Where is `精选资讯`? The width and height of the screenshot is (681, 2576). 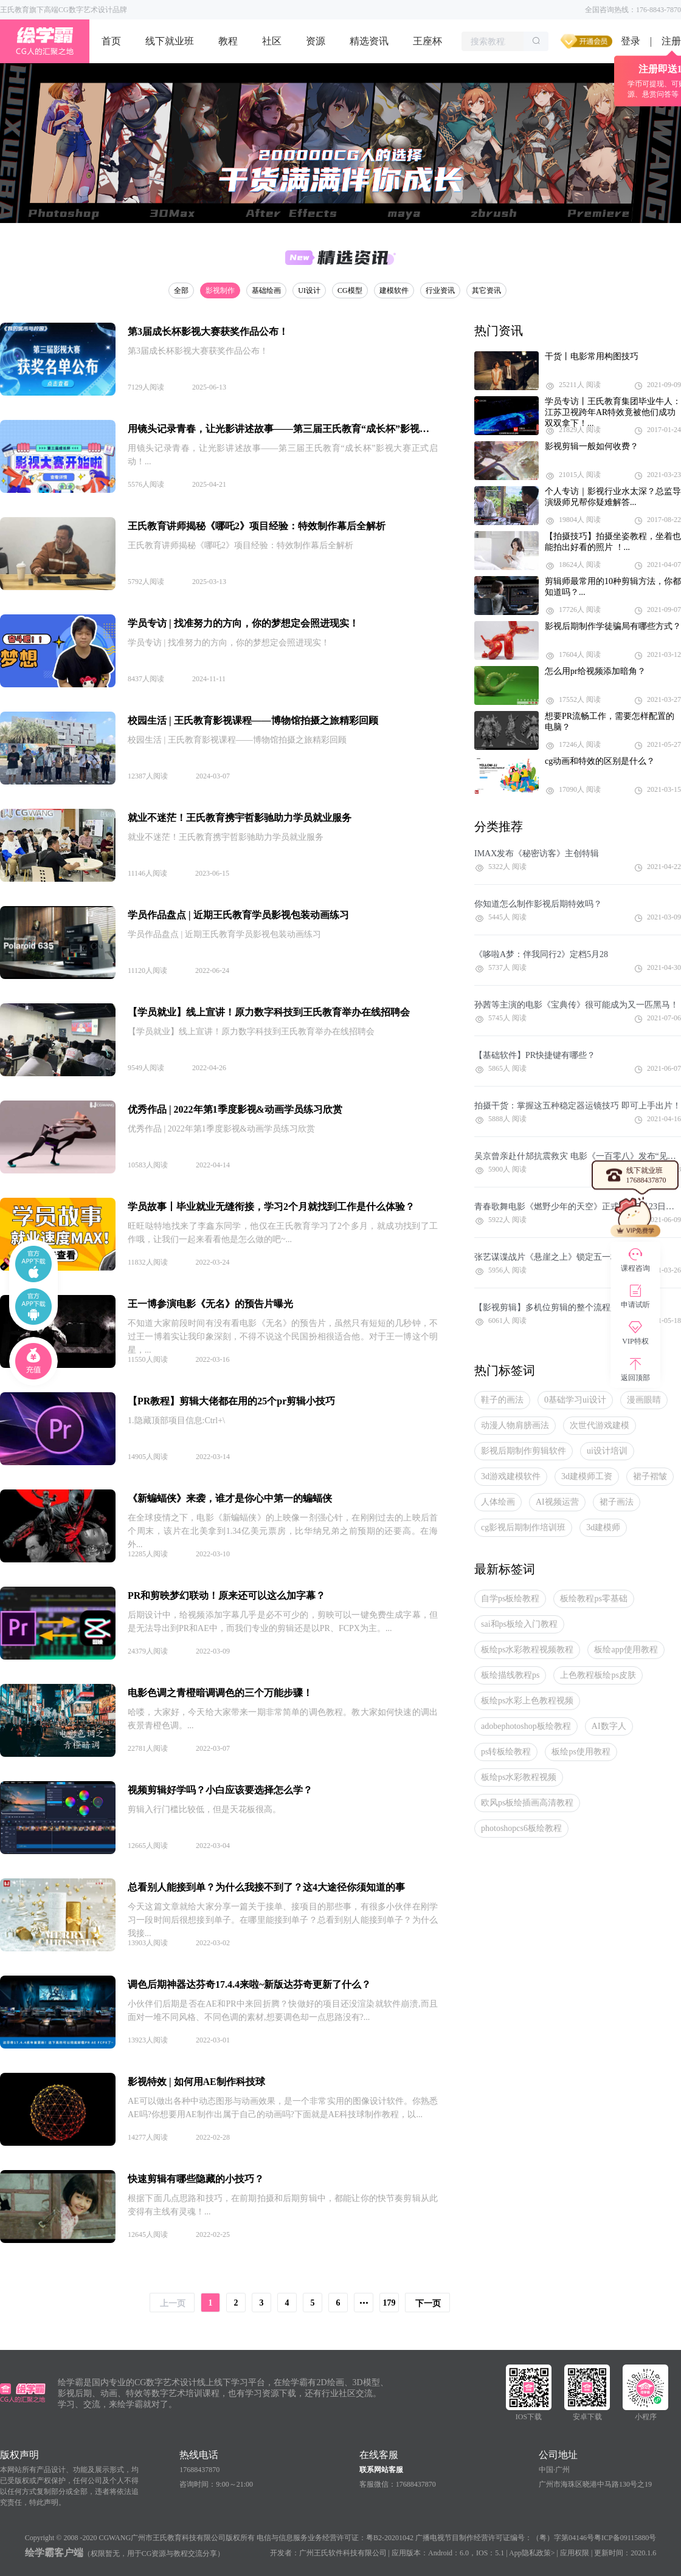
精选资讯 is located at coordinates (369, 41).